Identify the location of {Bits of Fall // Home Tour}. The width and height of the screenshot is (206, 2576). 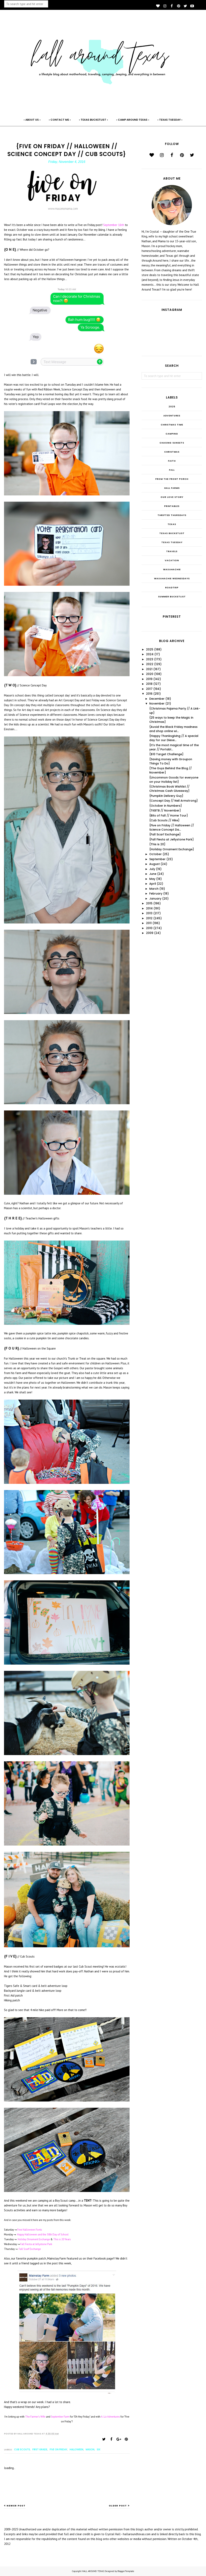
(168, 815).